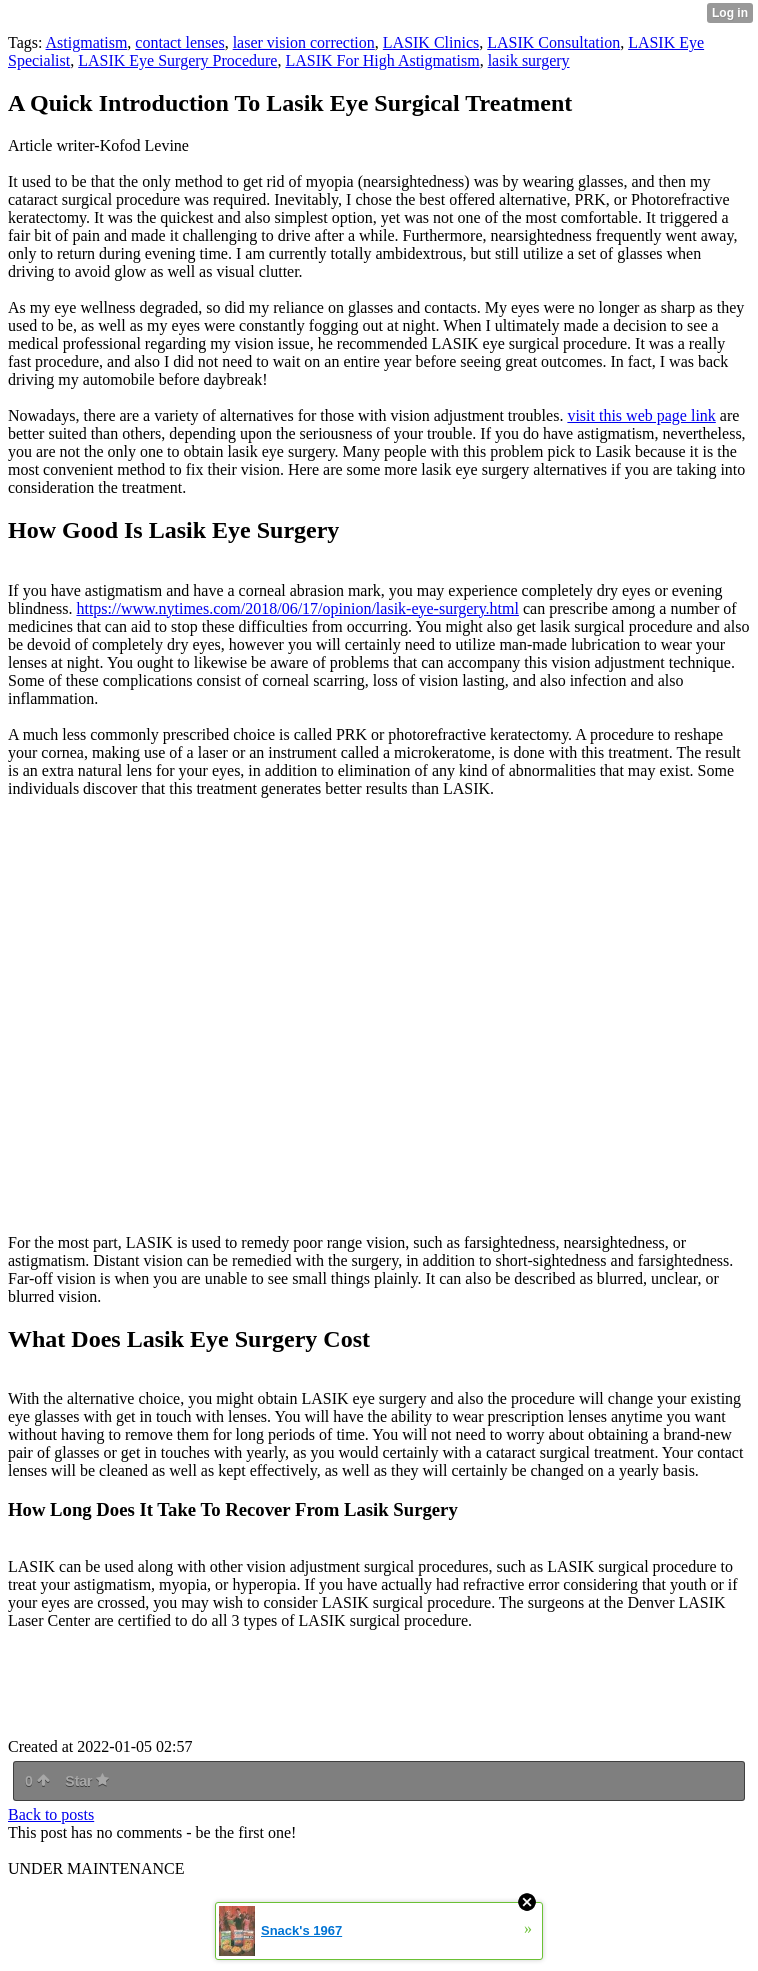 The height and width of the screenshot is (1971, 758). Describe the element at coordinates (179, 42) in the screenshot. I see `contact lenses` at that location.